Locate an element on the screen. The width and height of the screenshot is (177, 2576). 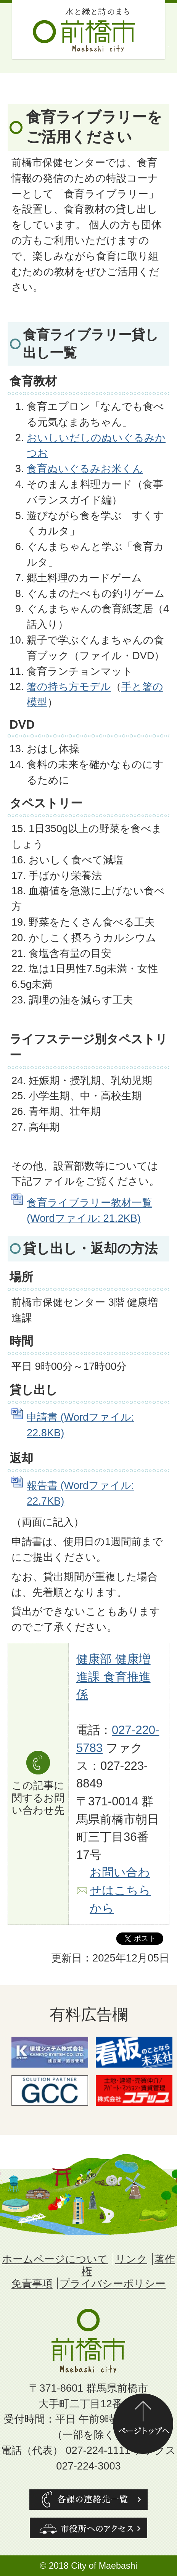
お問い合わせはこちらから is located at coordinates (120, 1890).